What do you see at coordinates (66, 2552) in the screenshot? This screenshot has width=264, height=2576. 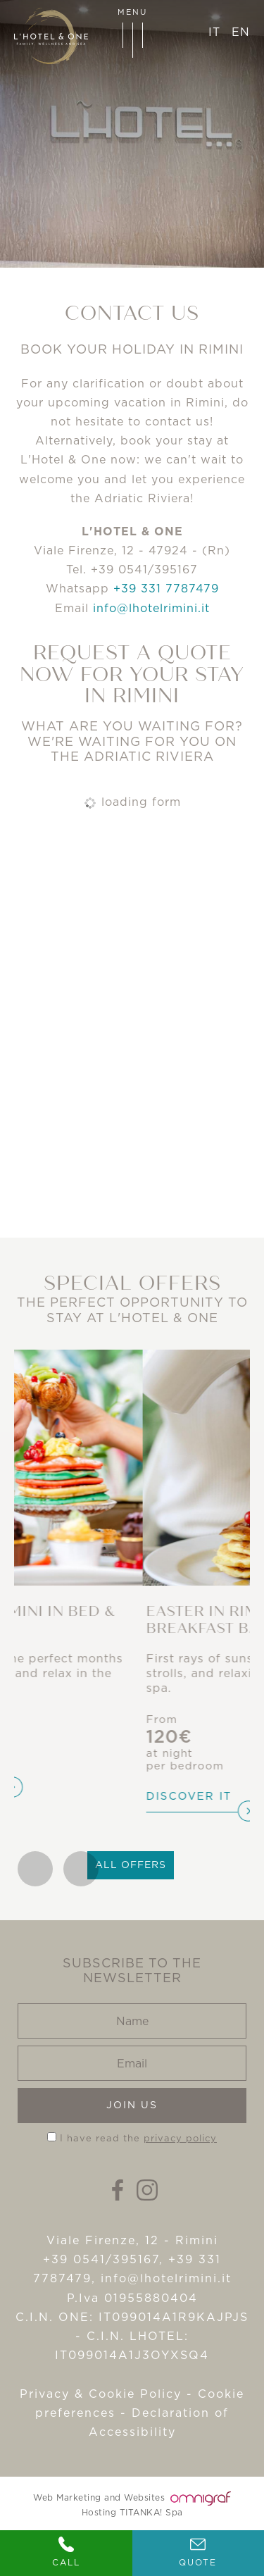 I see `Call [Call now]` at bounding box center [66, 2552].